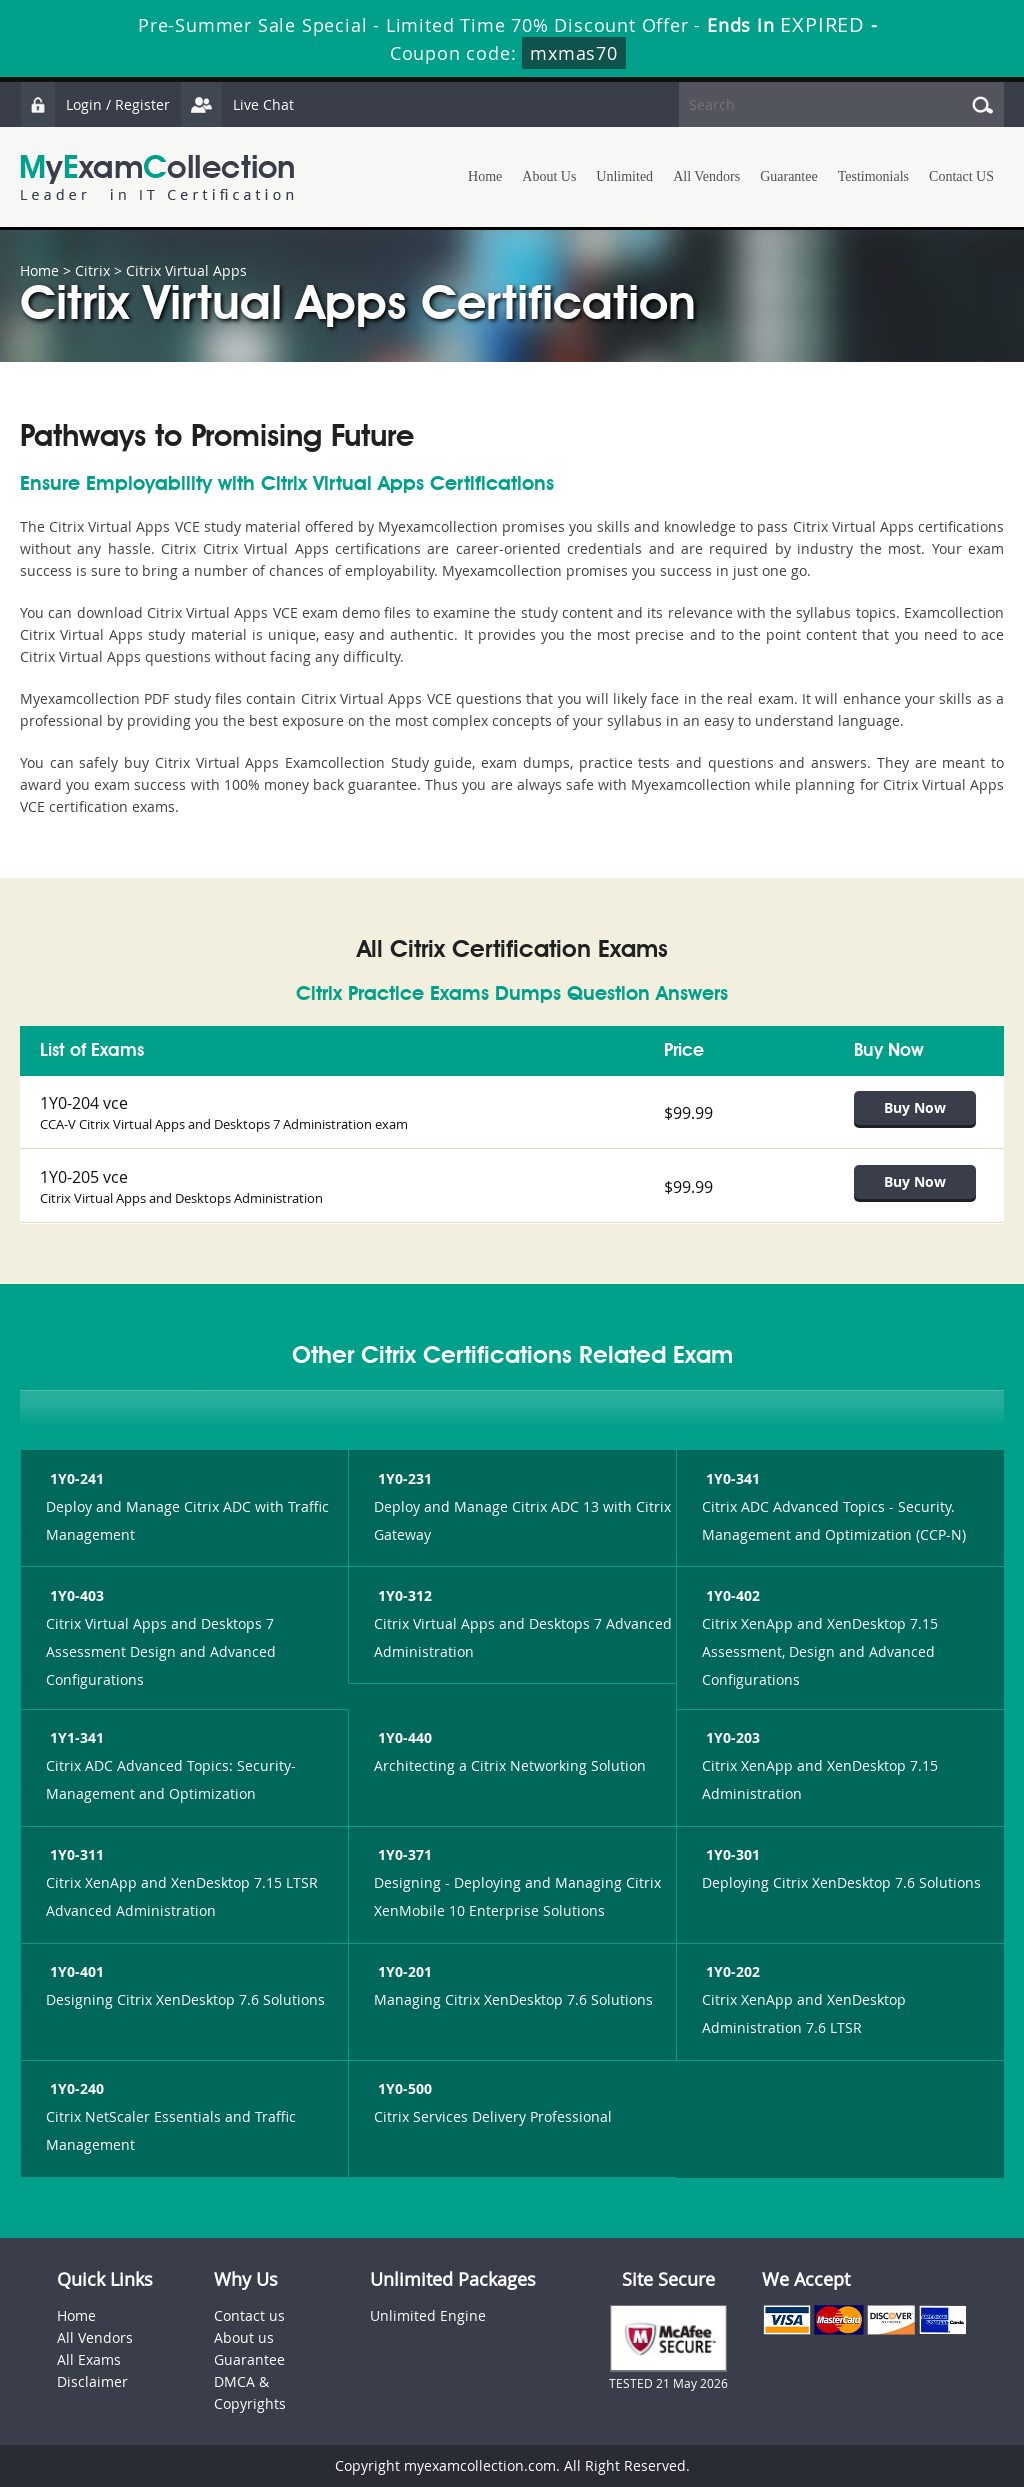 The width and height of the screenshot is (1024, 2487). Describe the element at coordinates (403, 1971) in the screenshot. I see `1Y0-201` at that location.